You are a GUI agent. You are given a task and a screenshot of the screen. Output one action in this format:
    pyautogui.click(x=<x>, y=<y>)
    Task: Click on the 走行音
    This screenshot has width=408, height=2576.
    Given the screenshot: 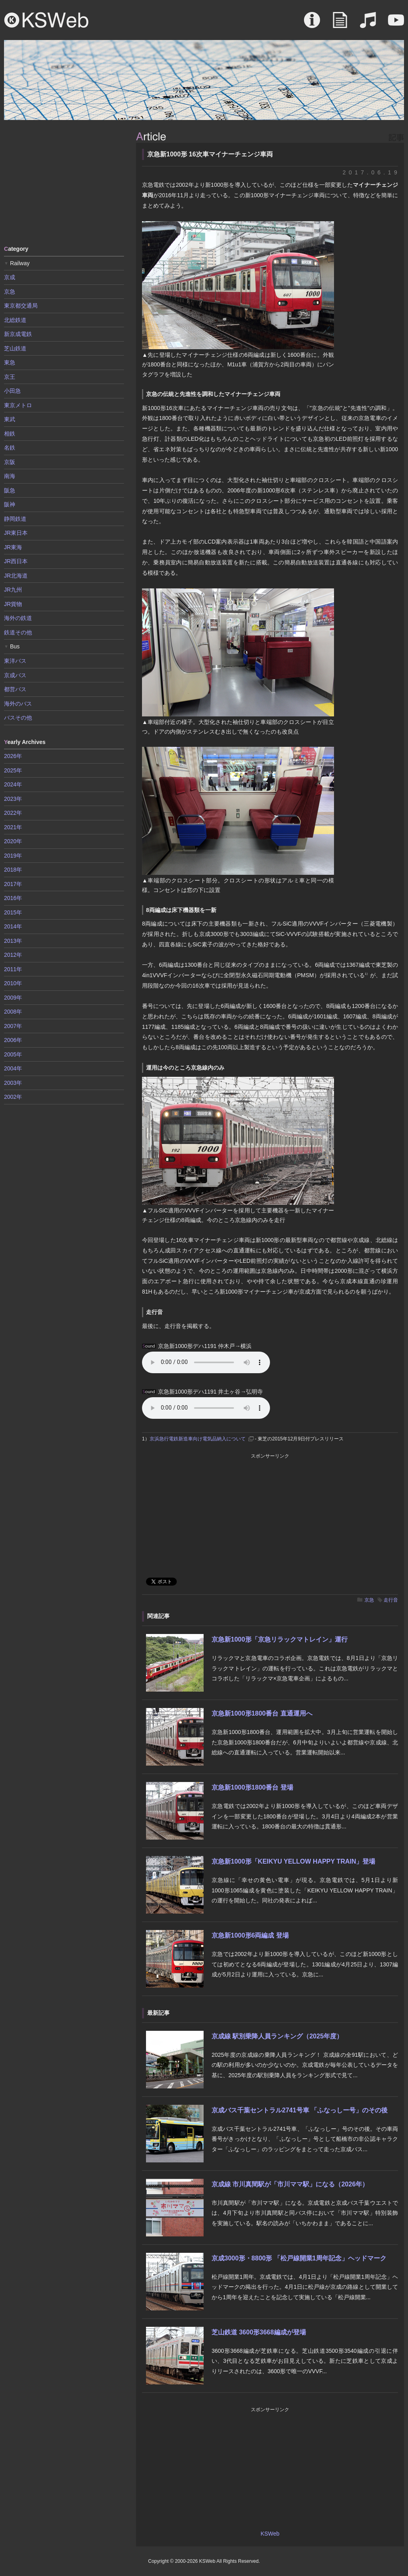 What is the action you would take?
    pyautogui.click(x=391, y=1600)
    